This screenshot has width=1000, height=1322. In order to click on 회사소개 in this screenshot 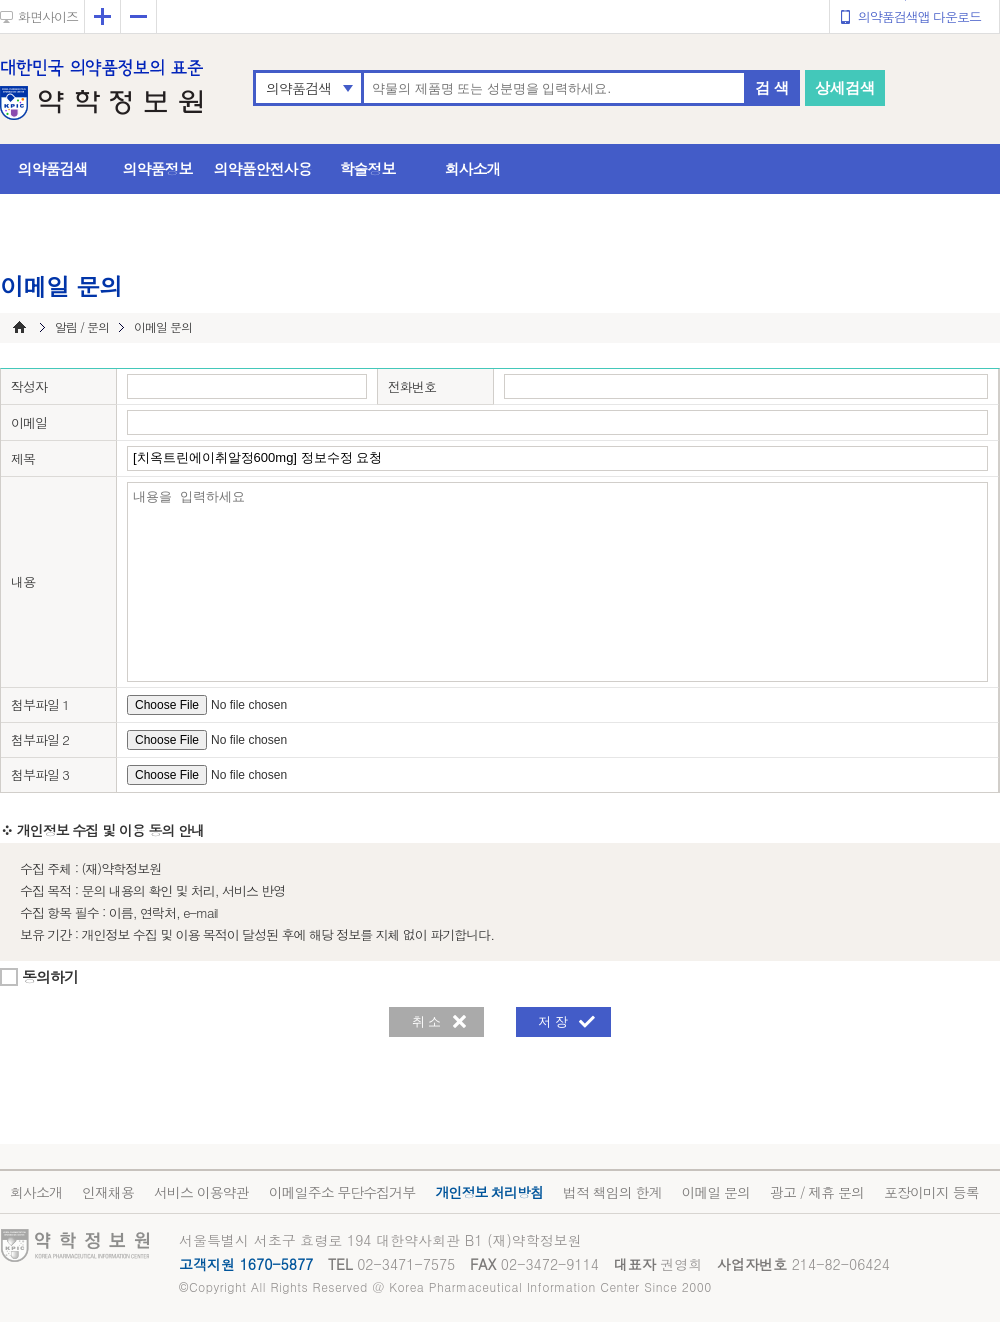, I will do `click(473, 168)`.